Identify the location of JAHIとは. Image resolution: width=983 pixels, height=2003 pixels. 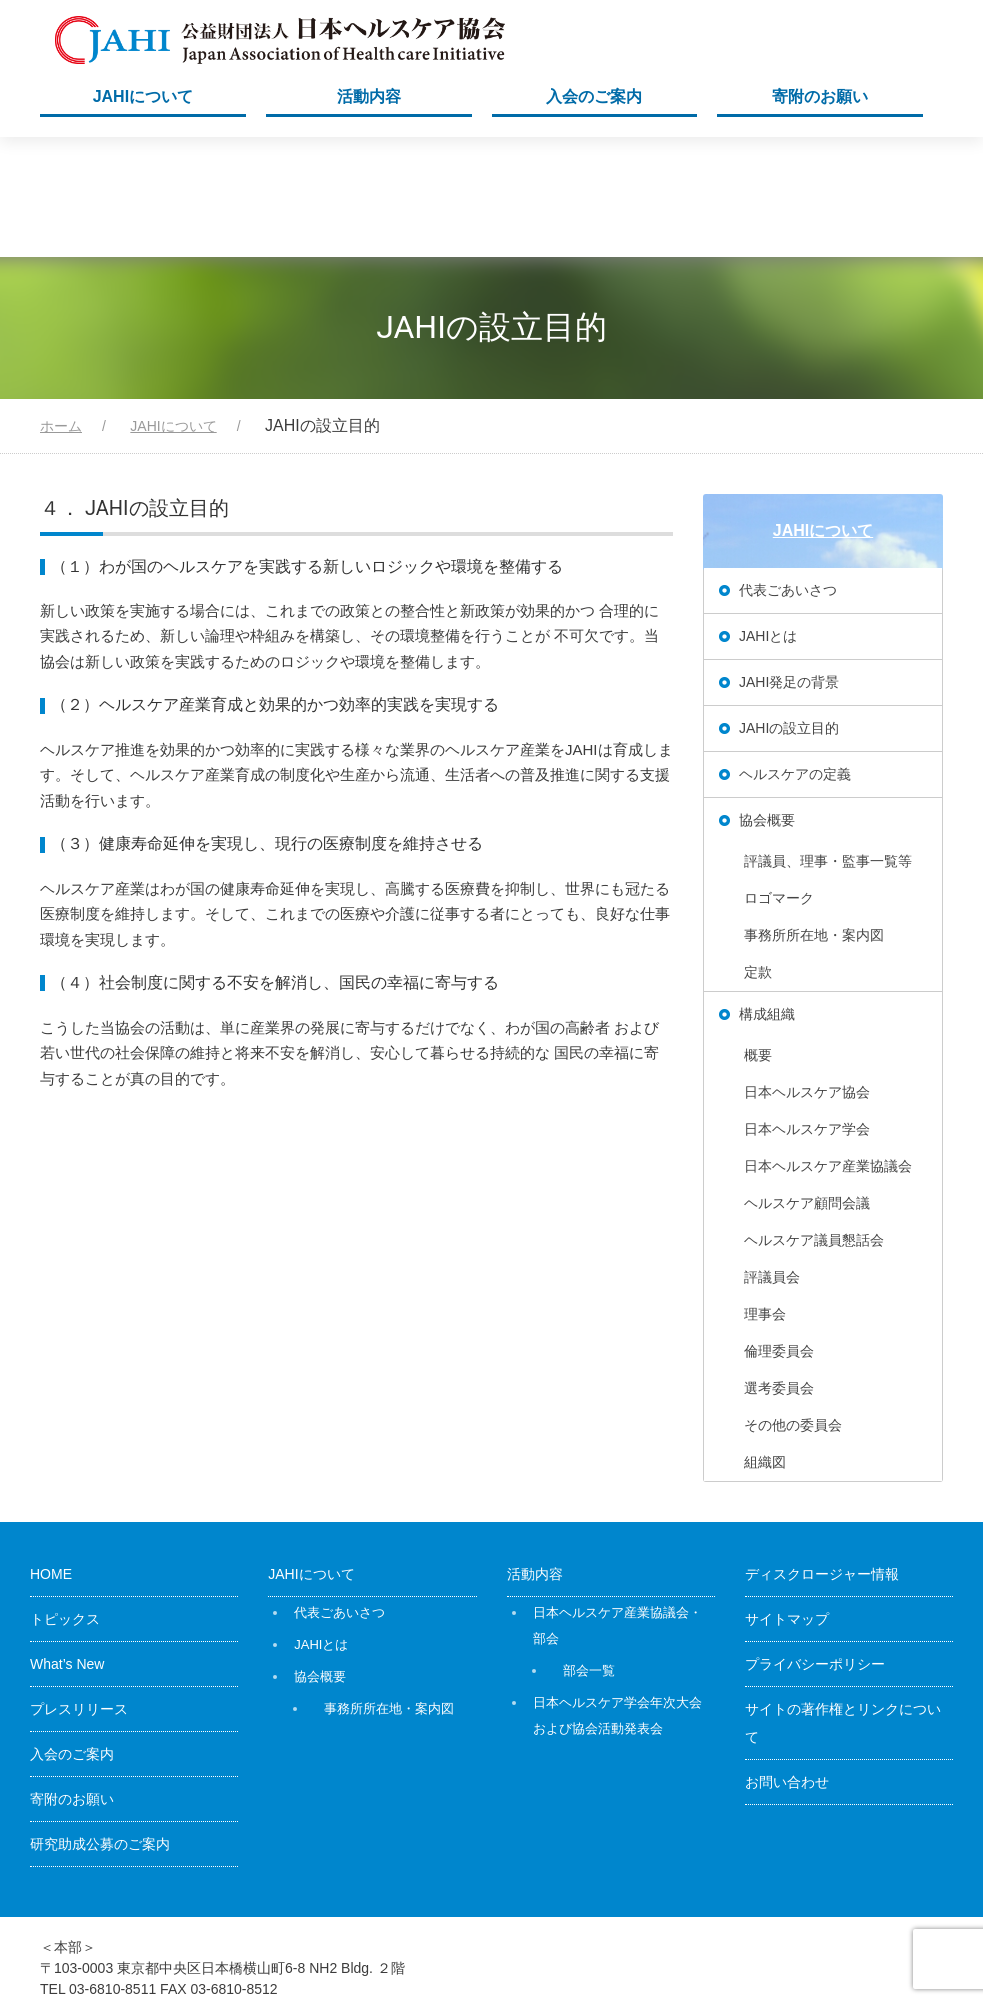
(768, 516).